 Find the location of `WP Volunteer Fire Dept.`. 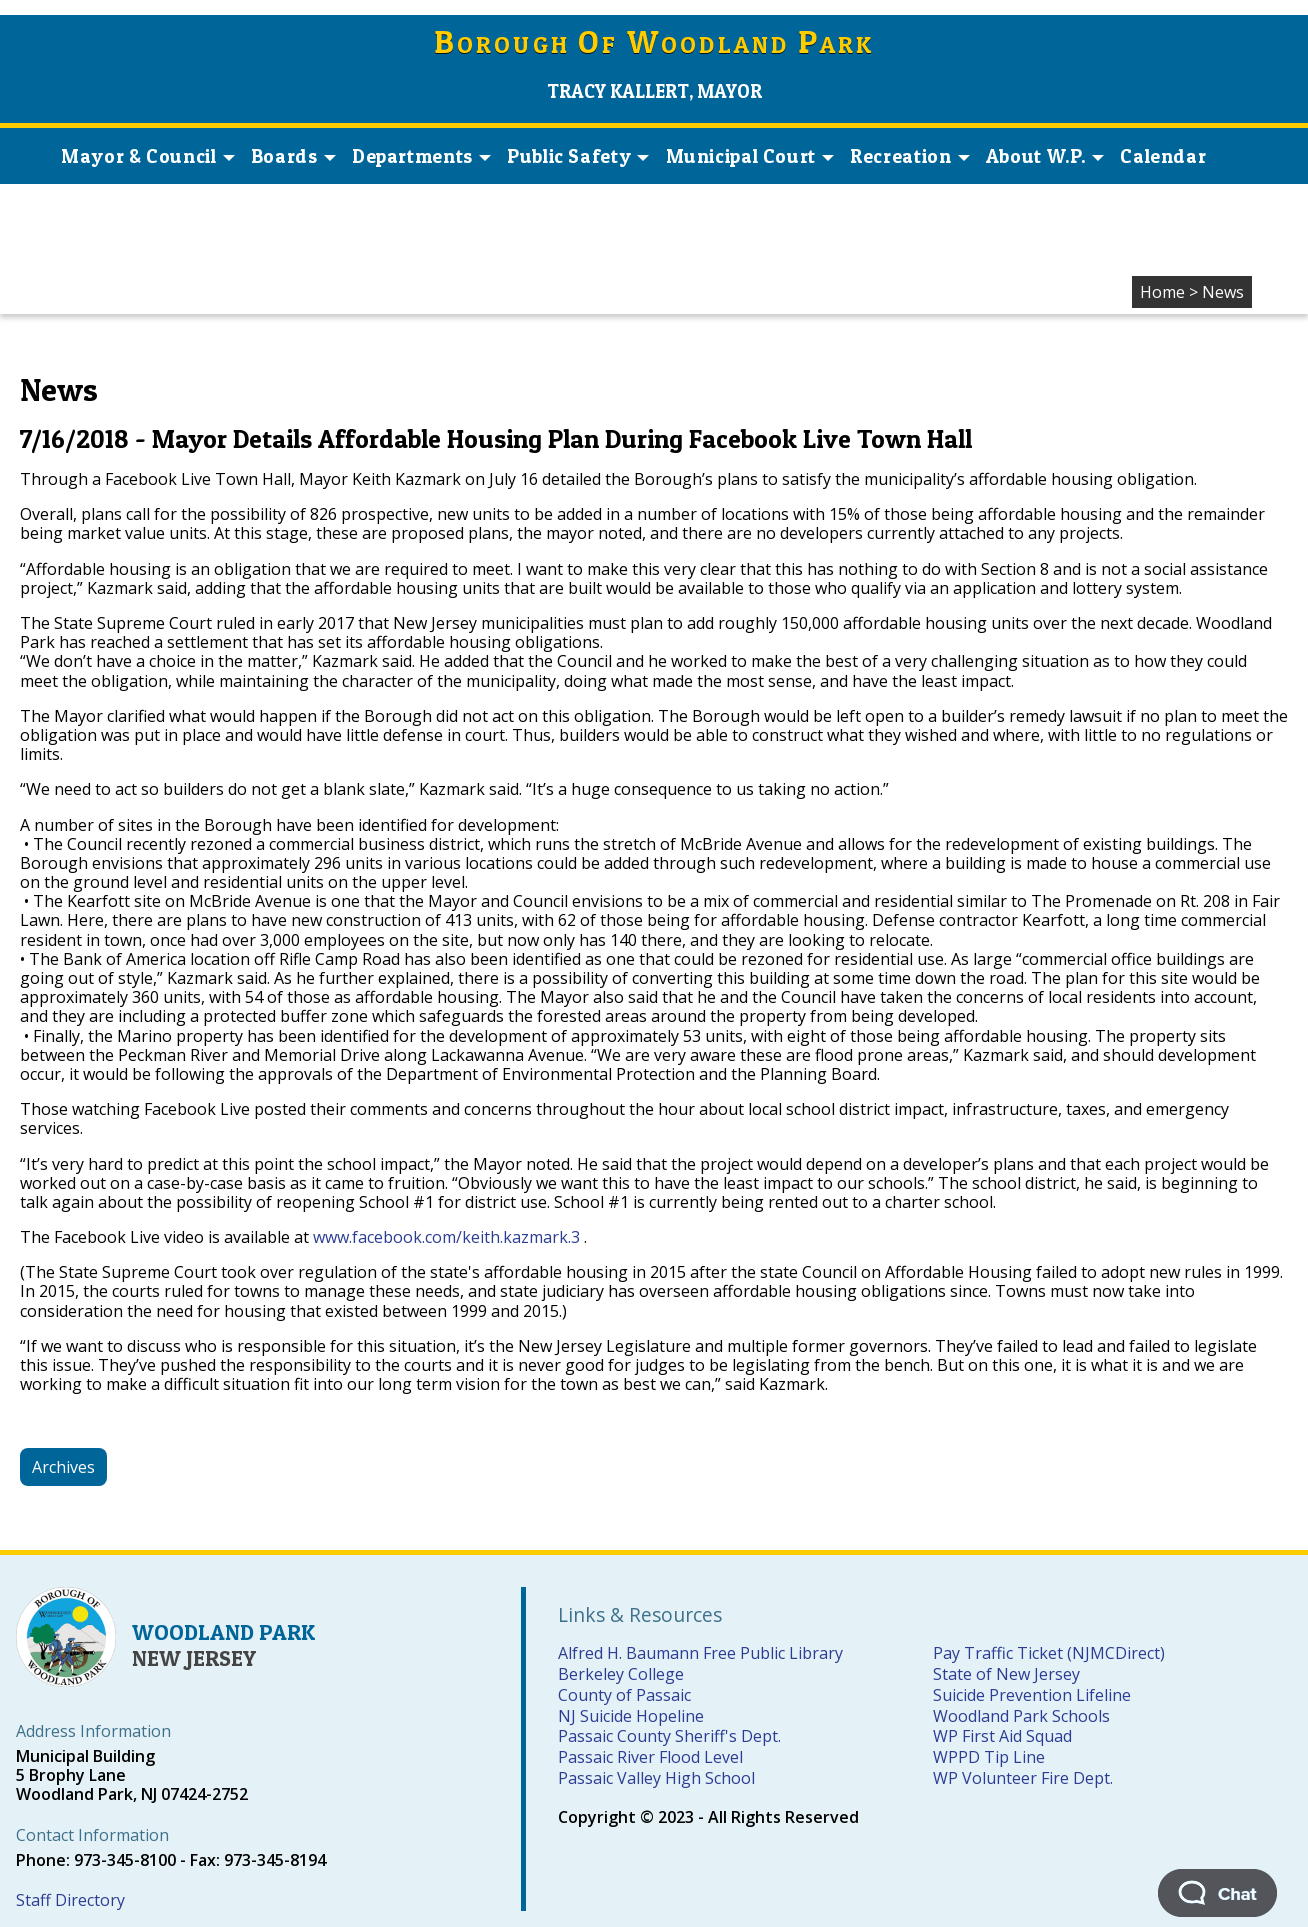

WP Volunteer Fire Dept. is located at coordinates (1023, 1778).